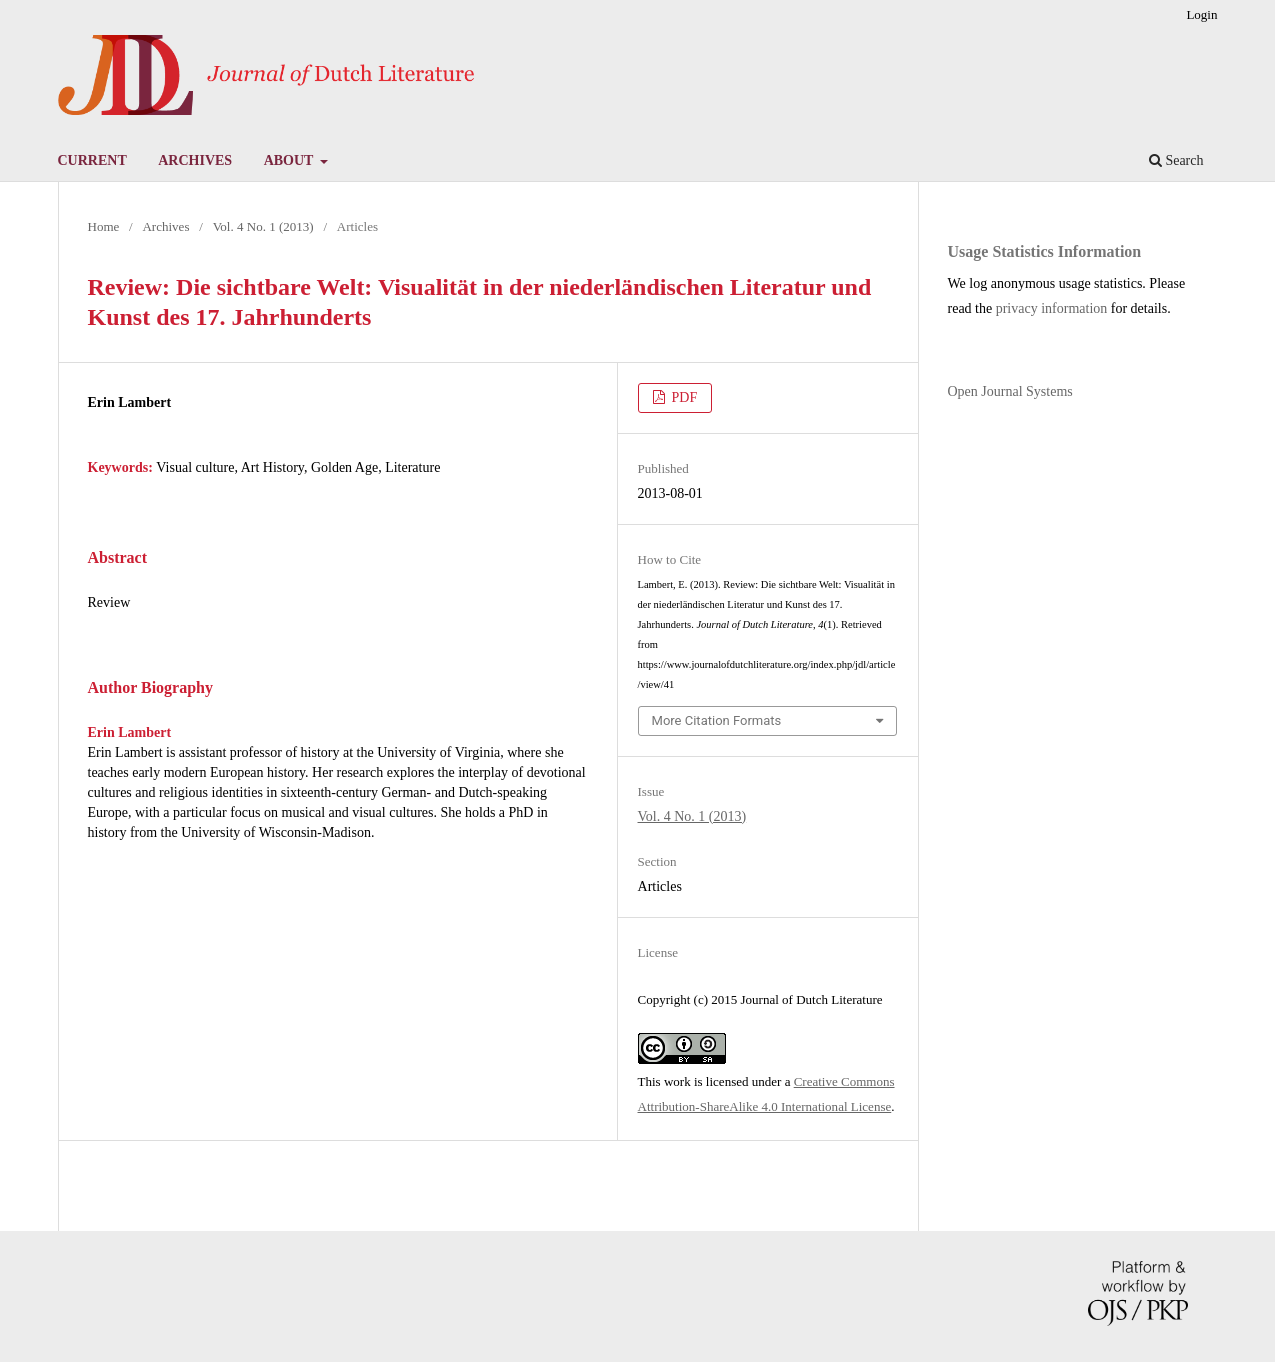 Image resolution: width=1275 pixels, height=1362 pixels. What do you see at coordinates (290, 160) in the screenshot?
I see `About` at bounding box center [290, 160].